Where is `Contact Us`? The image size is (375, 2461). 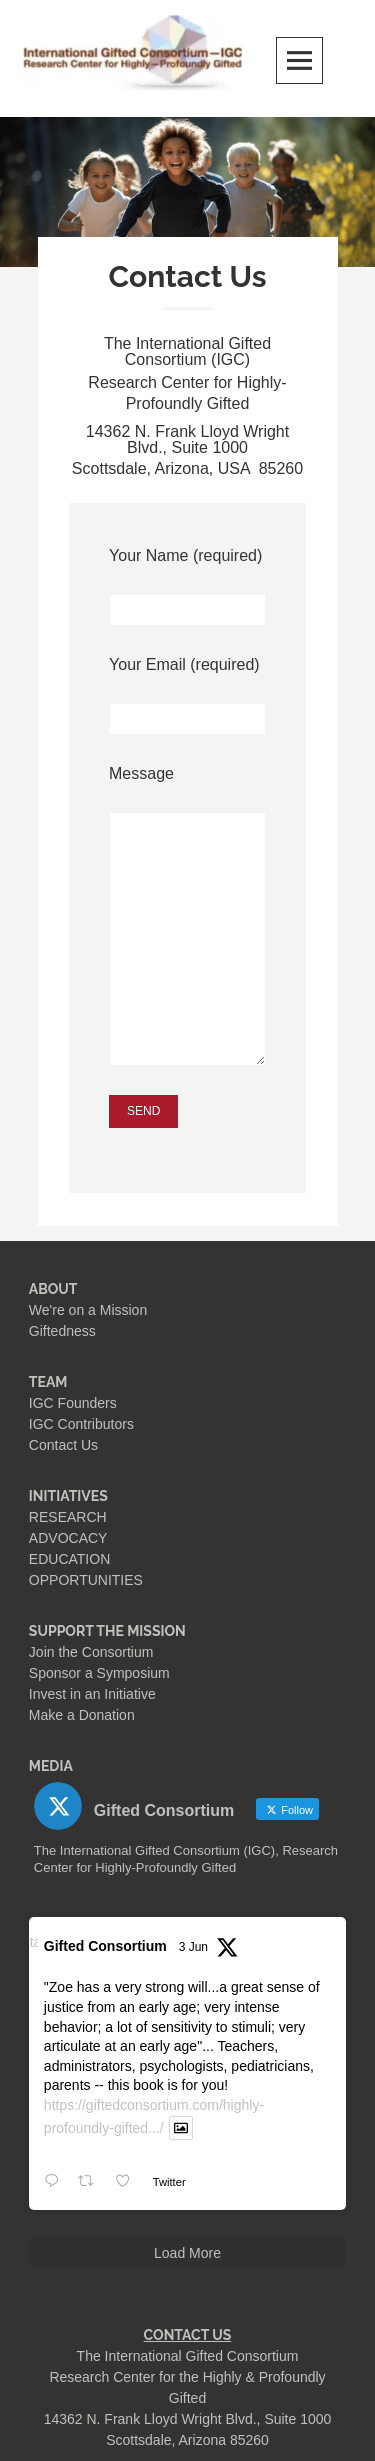
Contact Us is located at coordinates (63, 1445).